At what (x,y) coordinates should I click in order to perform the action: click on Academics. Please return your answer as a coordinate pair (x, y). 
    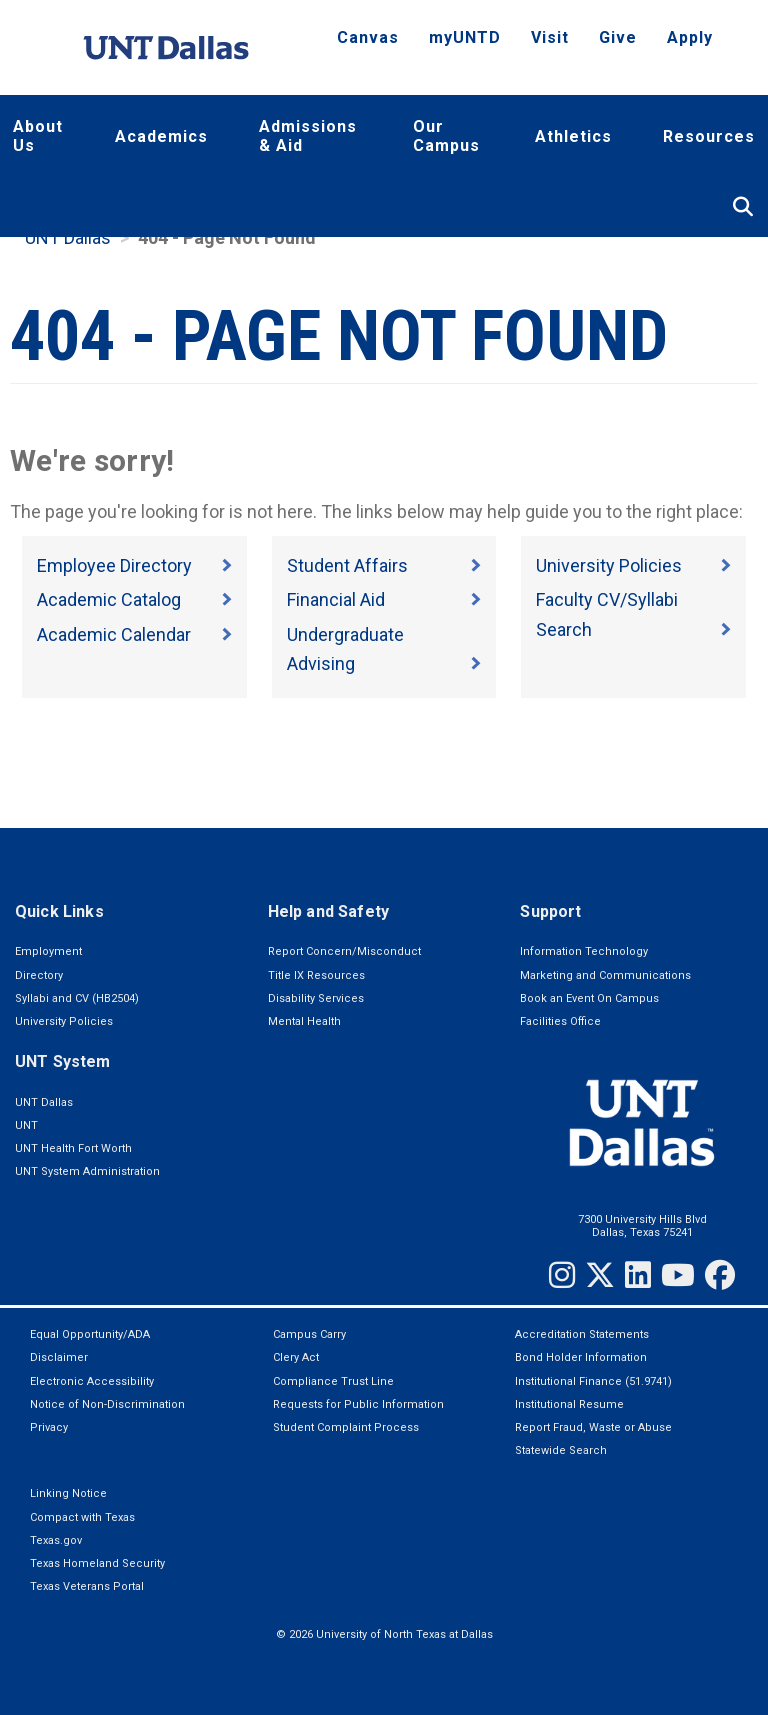
    Looking at the image, I should click on (161, 136).